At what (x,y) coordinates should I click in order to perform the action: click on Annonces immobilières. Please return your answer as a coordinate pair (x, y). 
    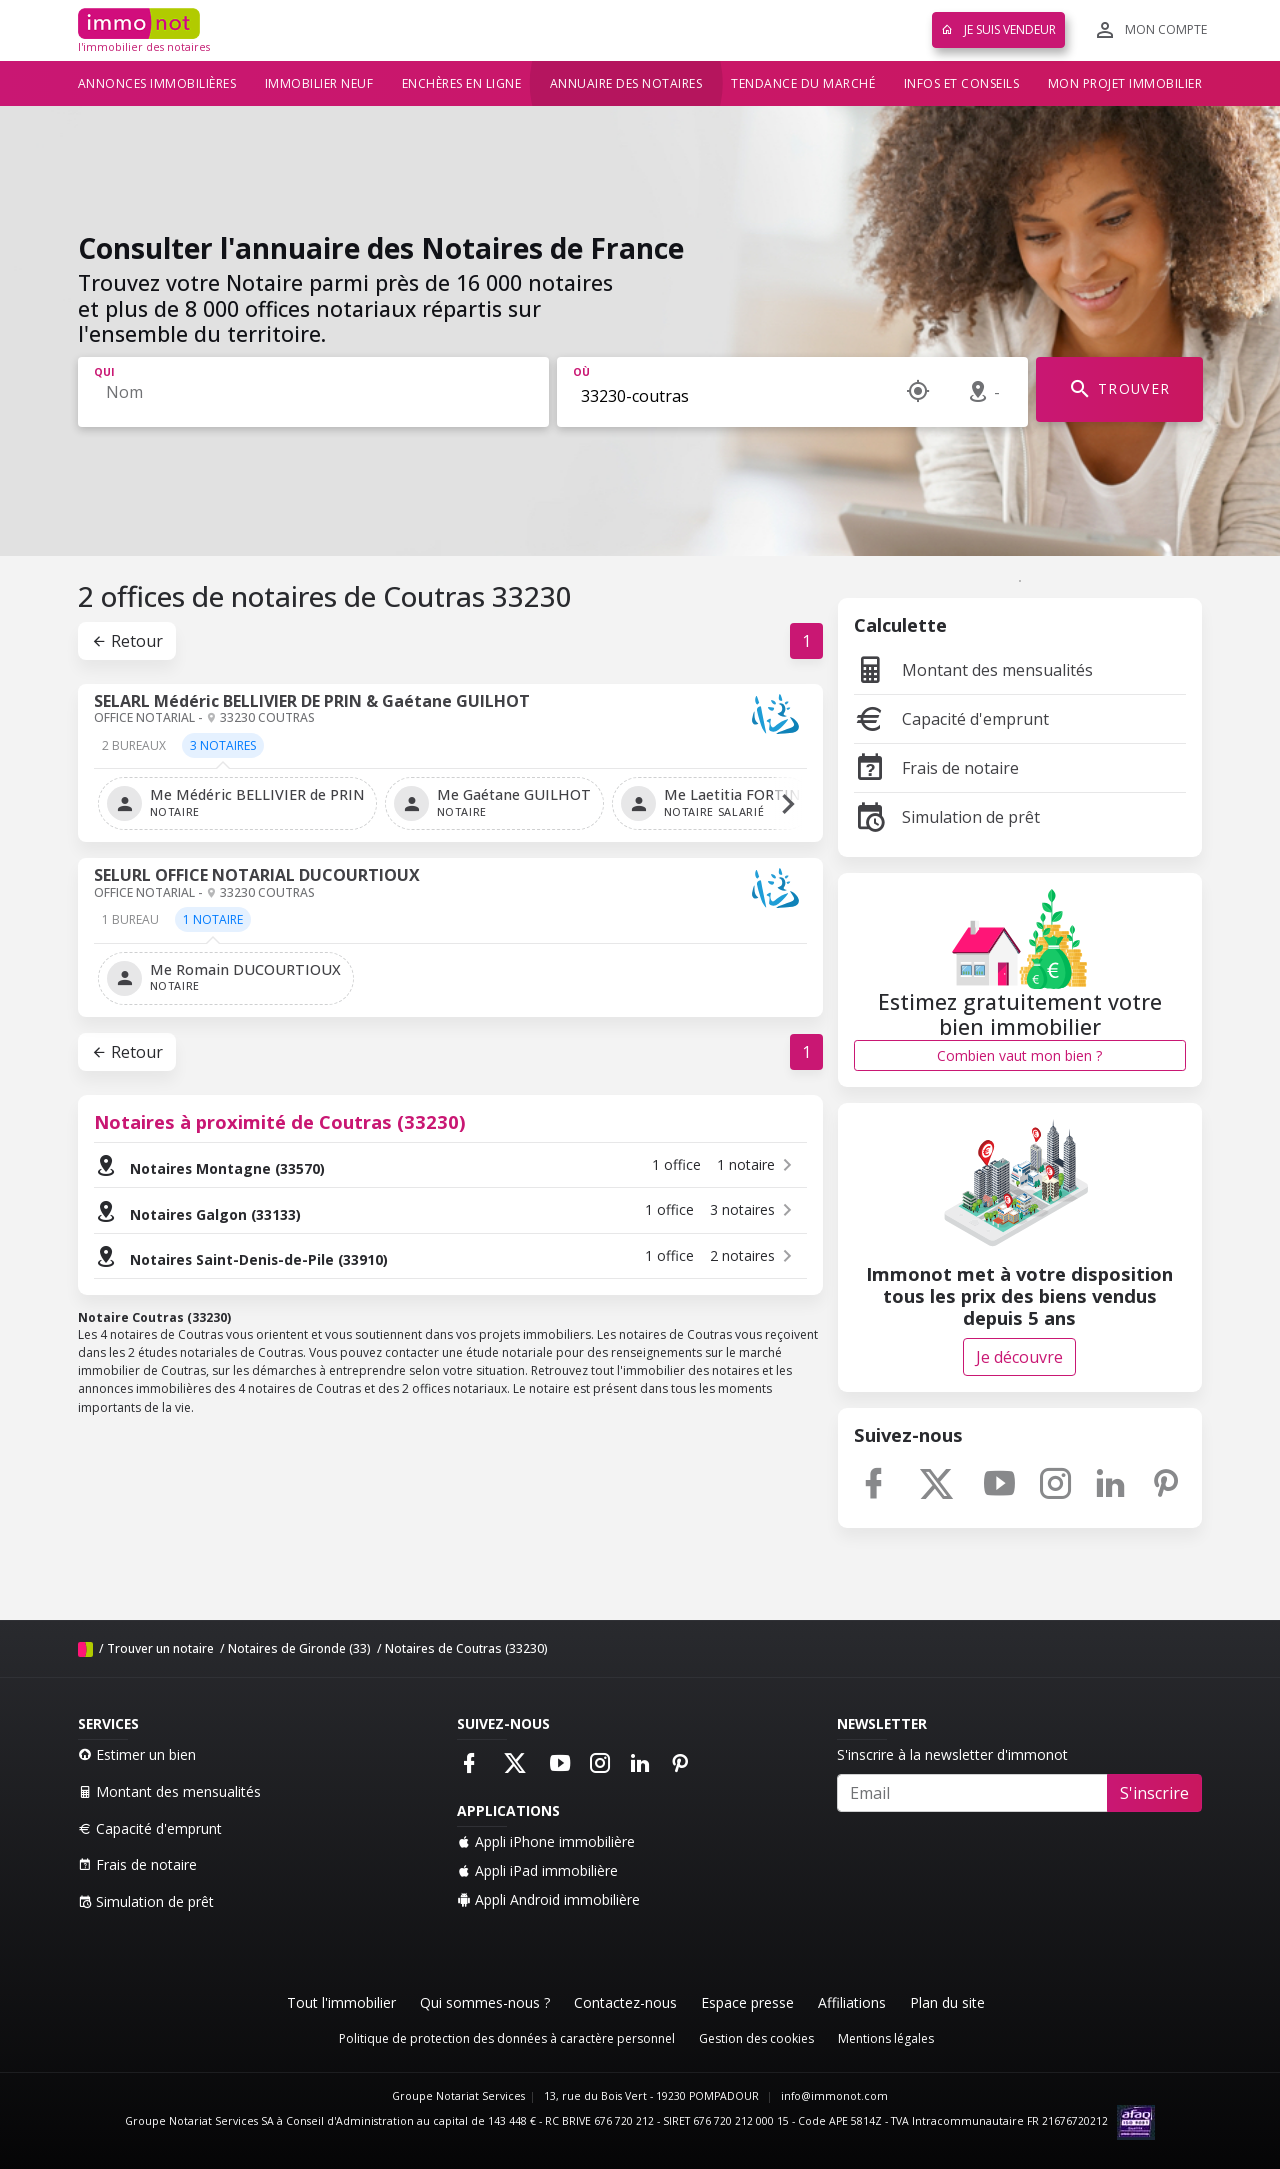
    Looking at the image, I should click on (157, 83).